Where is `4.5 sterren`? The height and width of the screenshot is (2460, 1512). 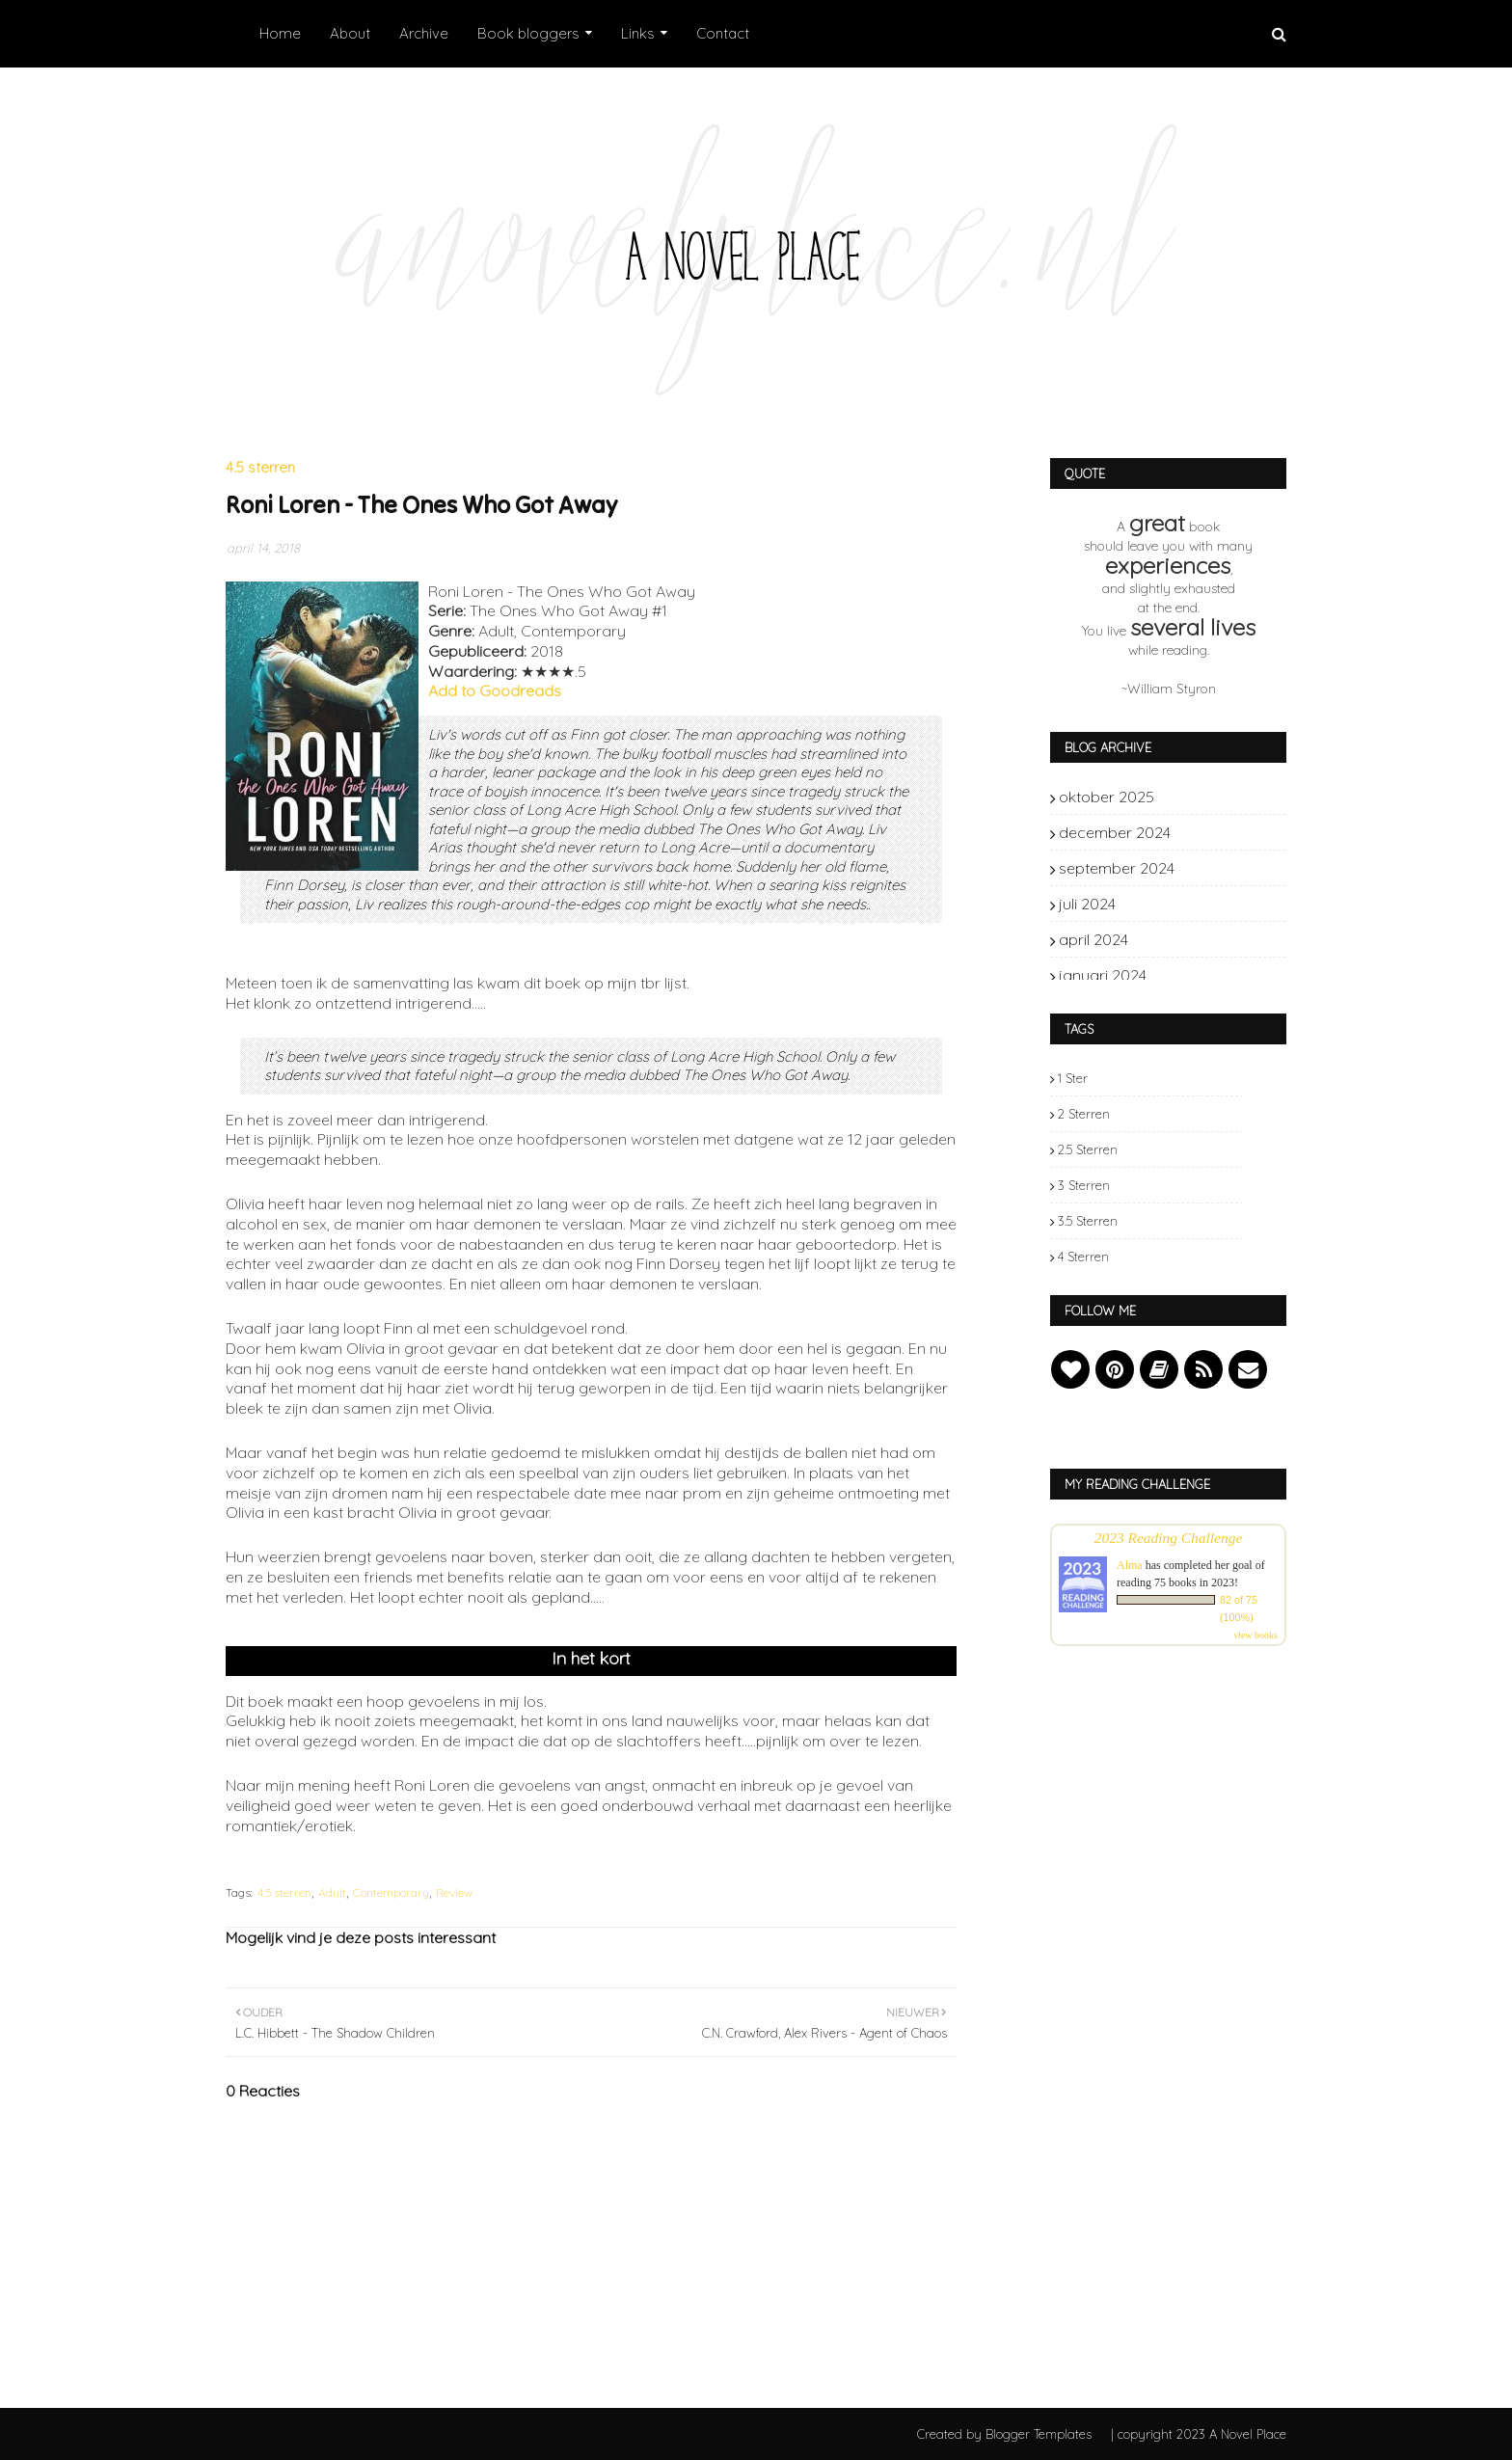 4.5 sterren is located at coordinates (284, 1892).